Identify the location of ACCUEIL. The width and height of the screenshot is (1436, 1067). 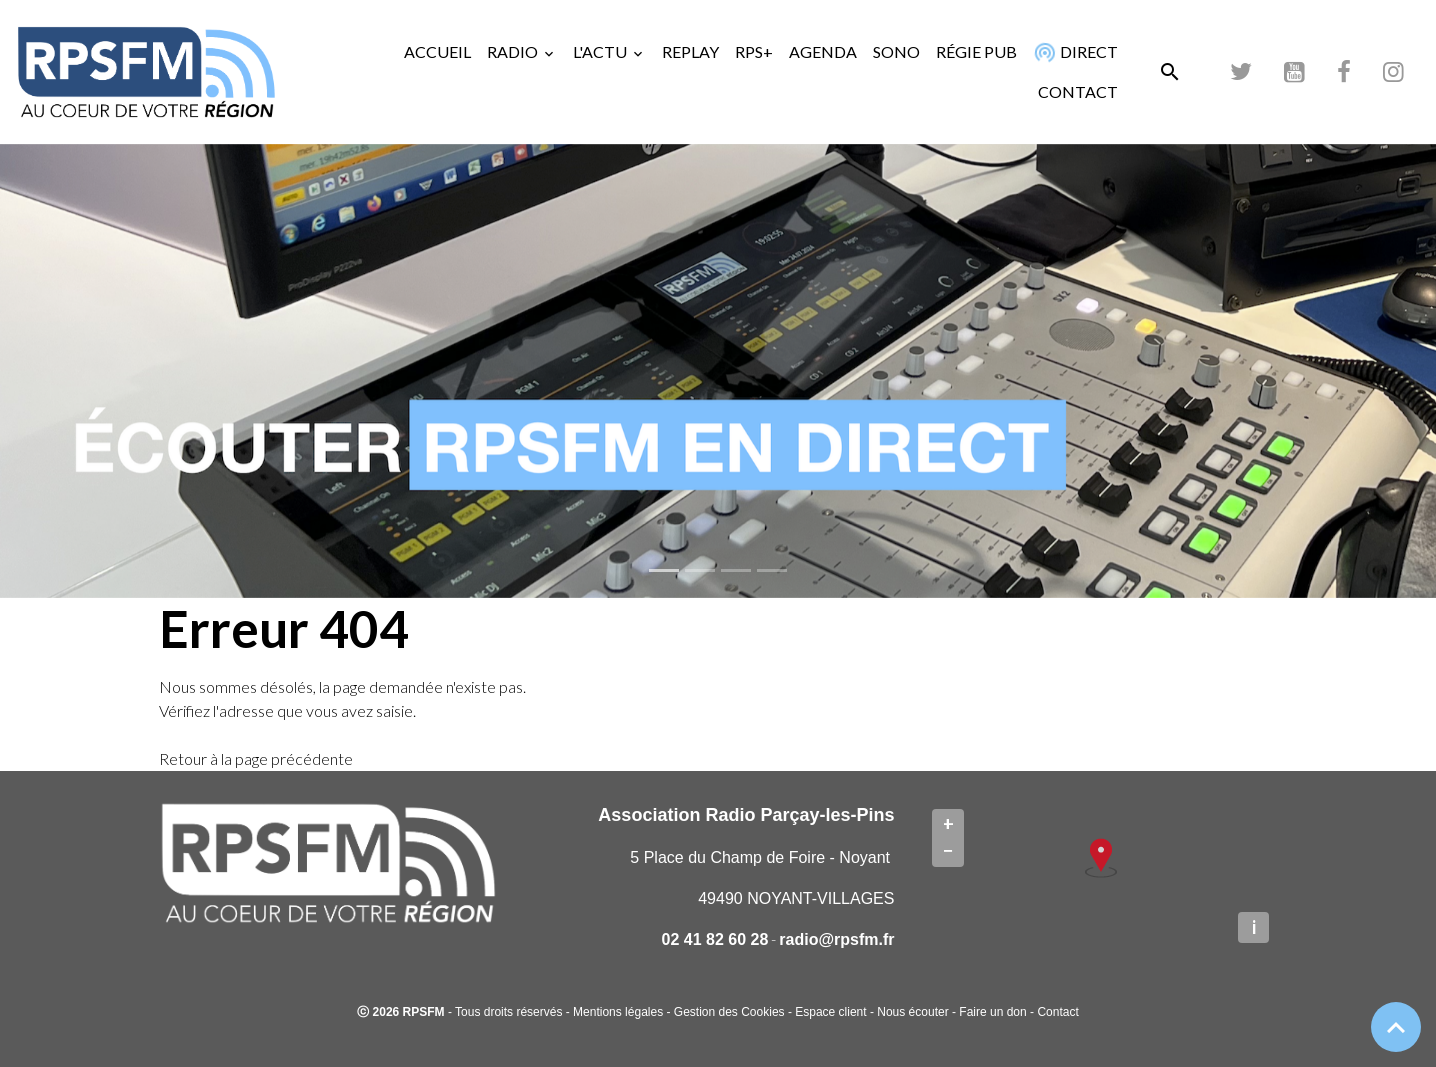
(437, 51).